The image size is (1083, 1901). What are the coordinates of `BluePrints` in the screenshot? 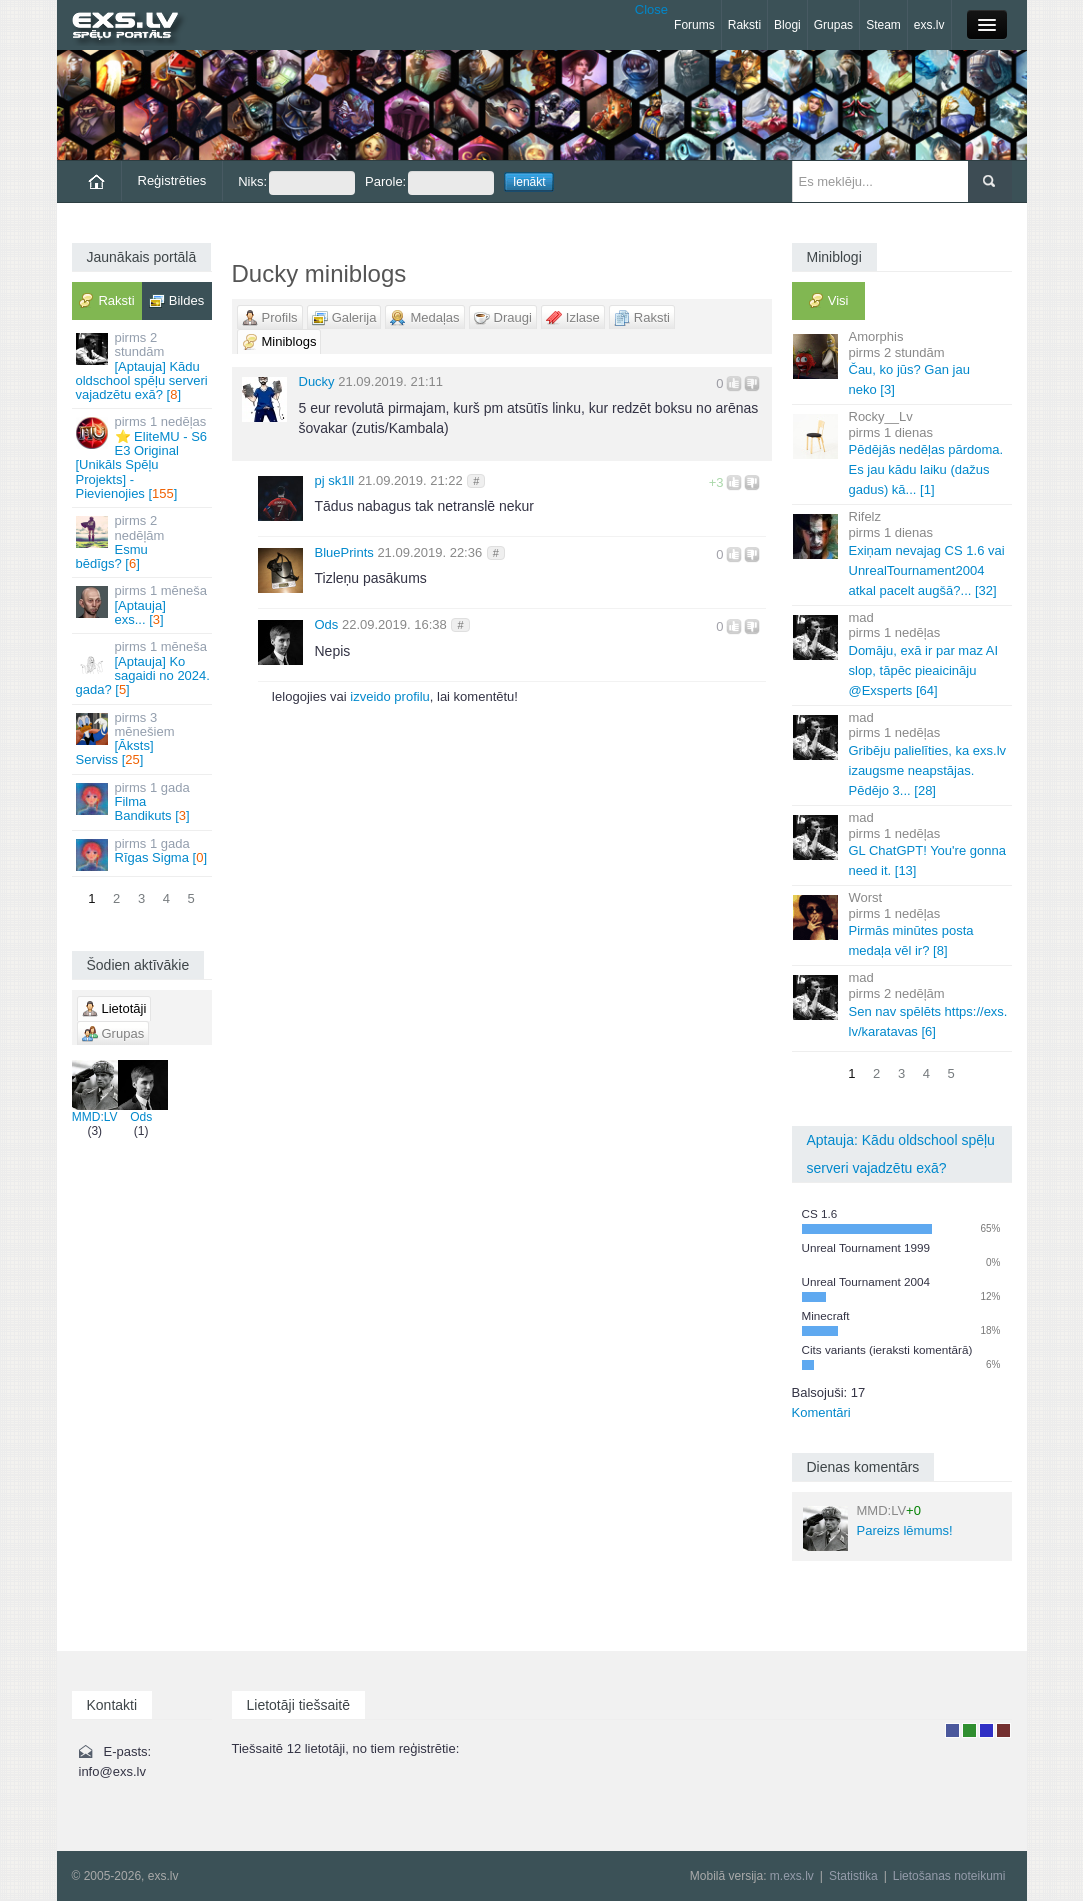 It's located at (344, 552).